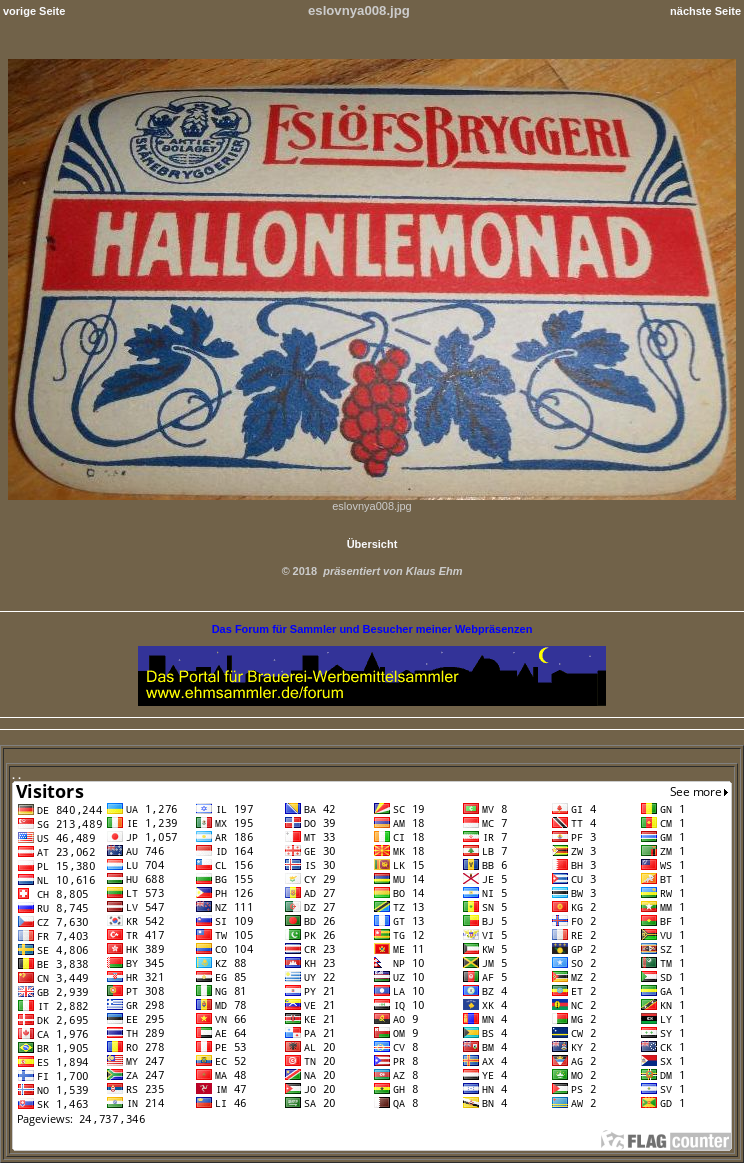  What do you see at coordinates (34, 11) in the screenshot?
I see `vorige Seite` at bounding box center [34, 11].